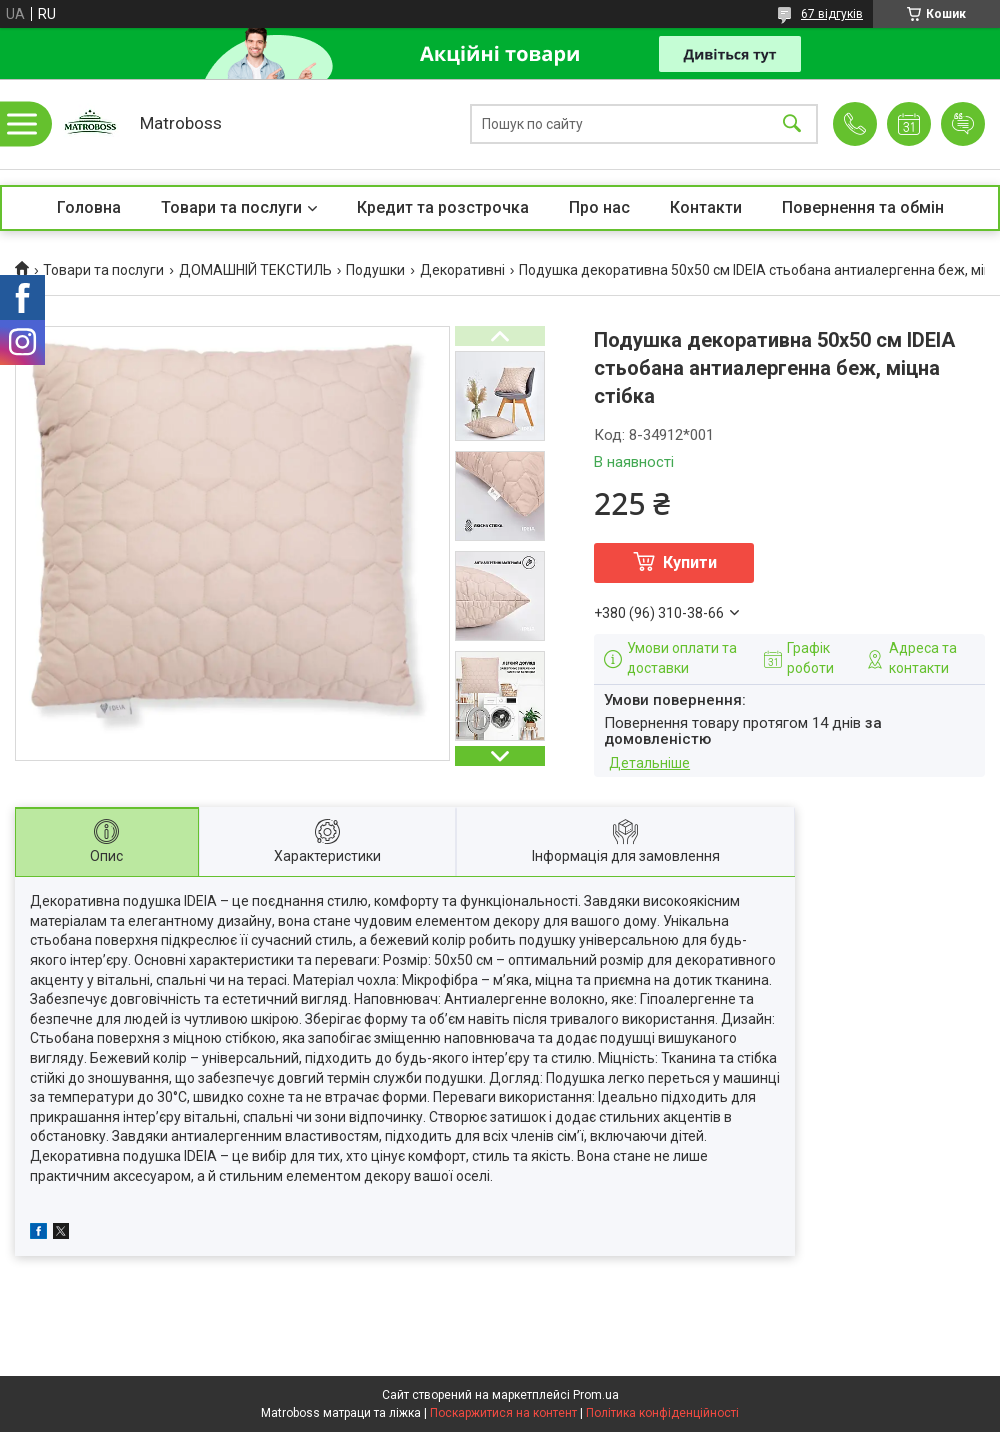 The image size is (1000, 1432). What do you see at coordinates (963, 124) in the screenshot?
I see `Додати відгук` at bounding box center [963, 124].